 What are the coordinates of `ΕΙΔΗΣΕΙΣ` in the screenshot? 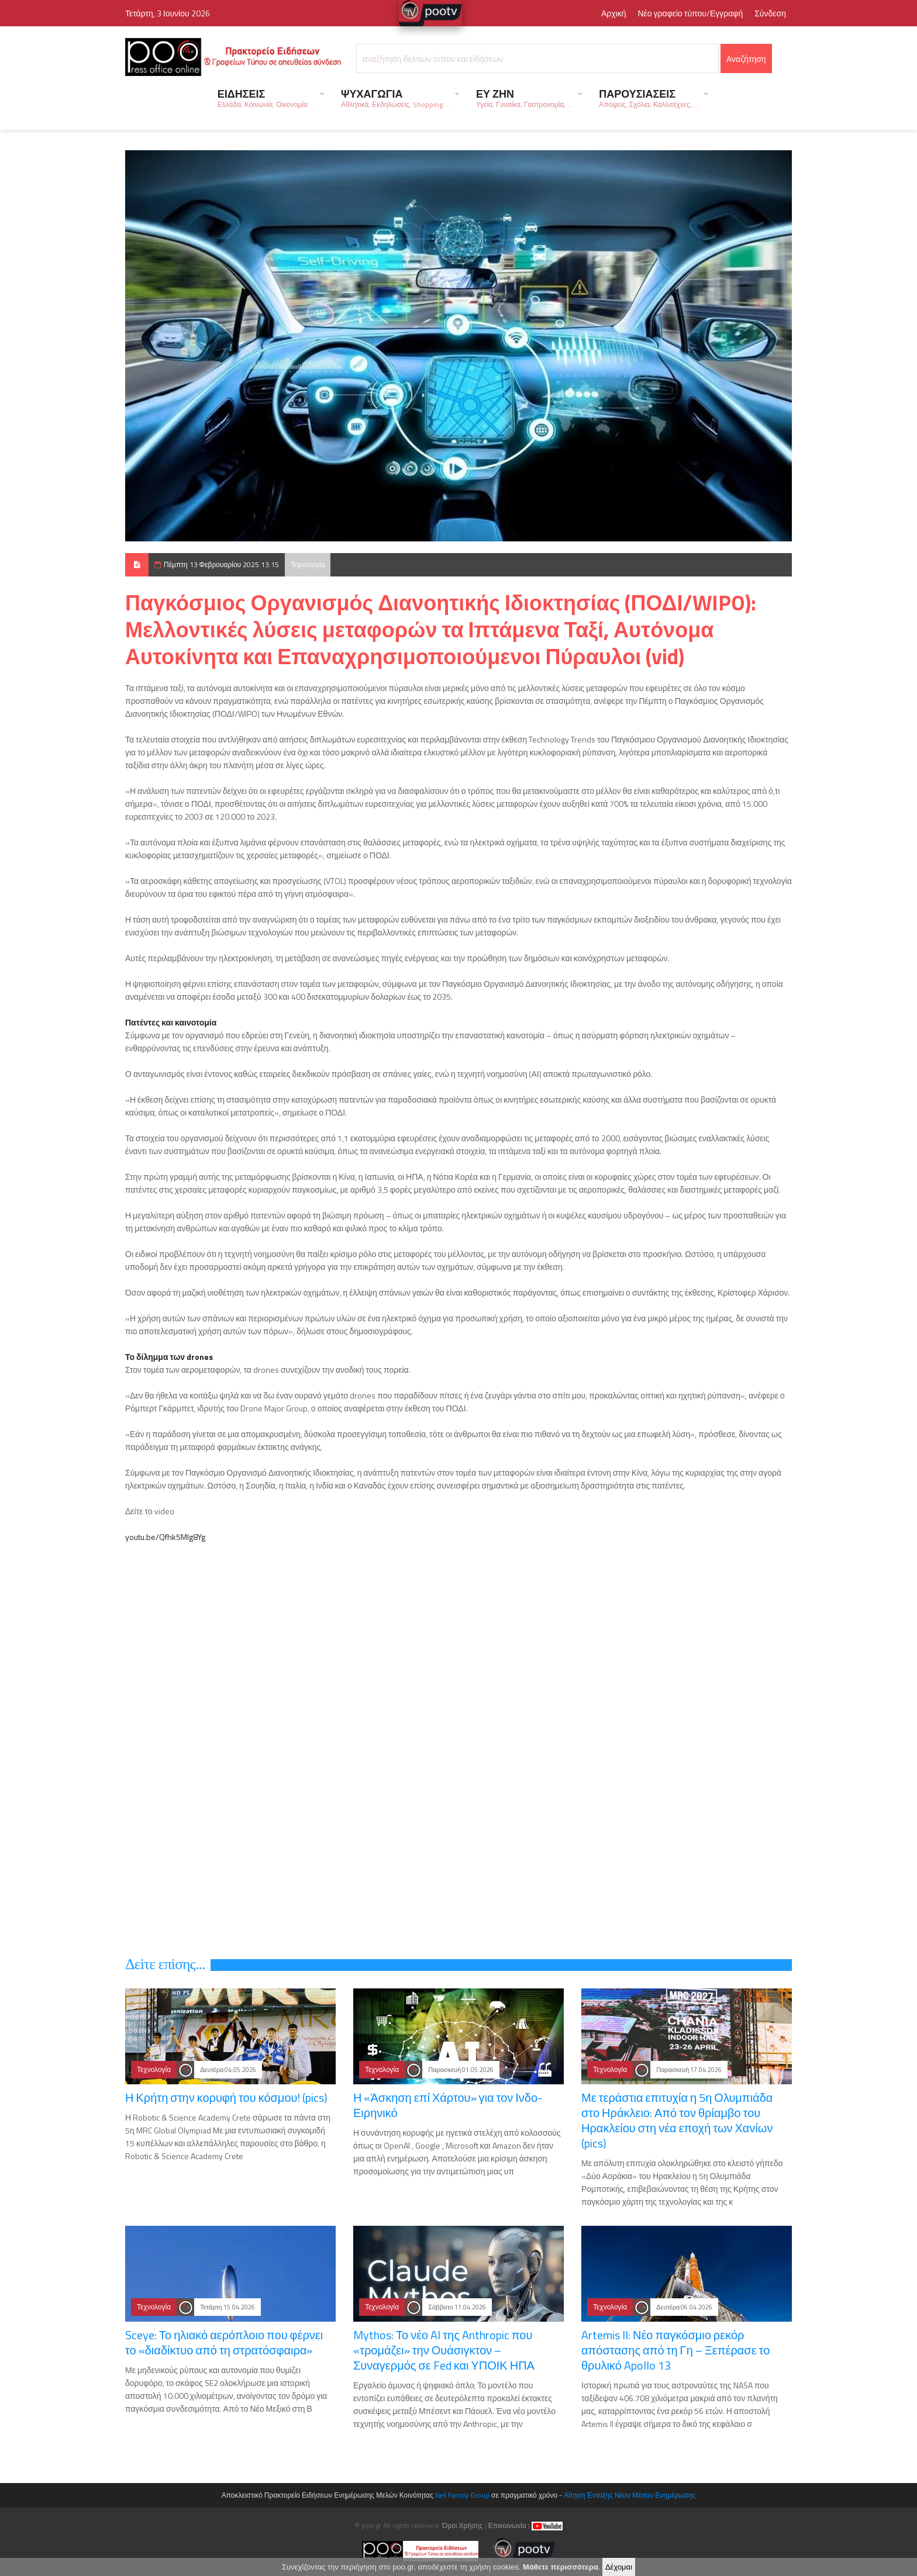 It's located at (266, 98).